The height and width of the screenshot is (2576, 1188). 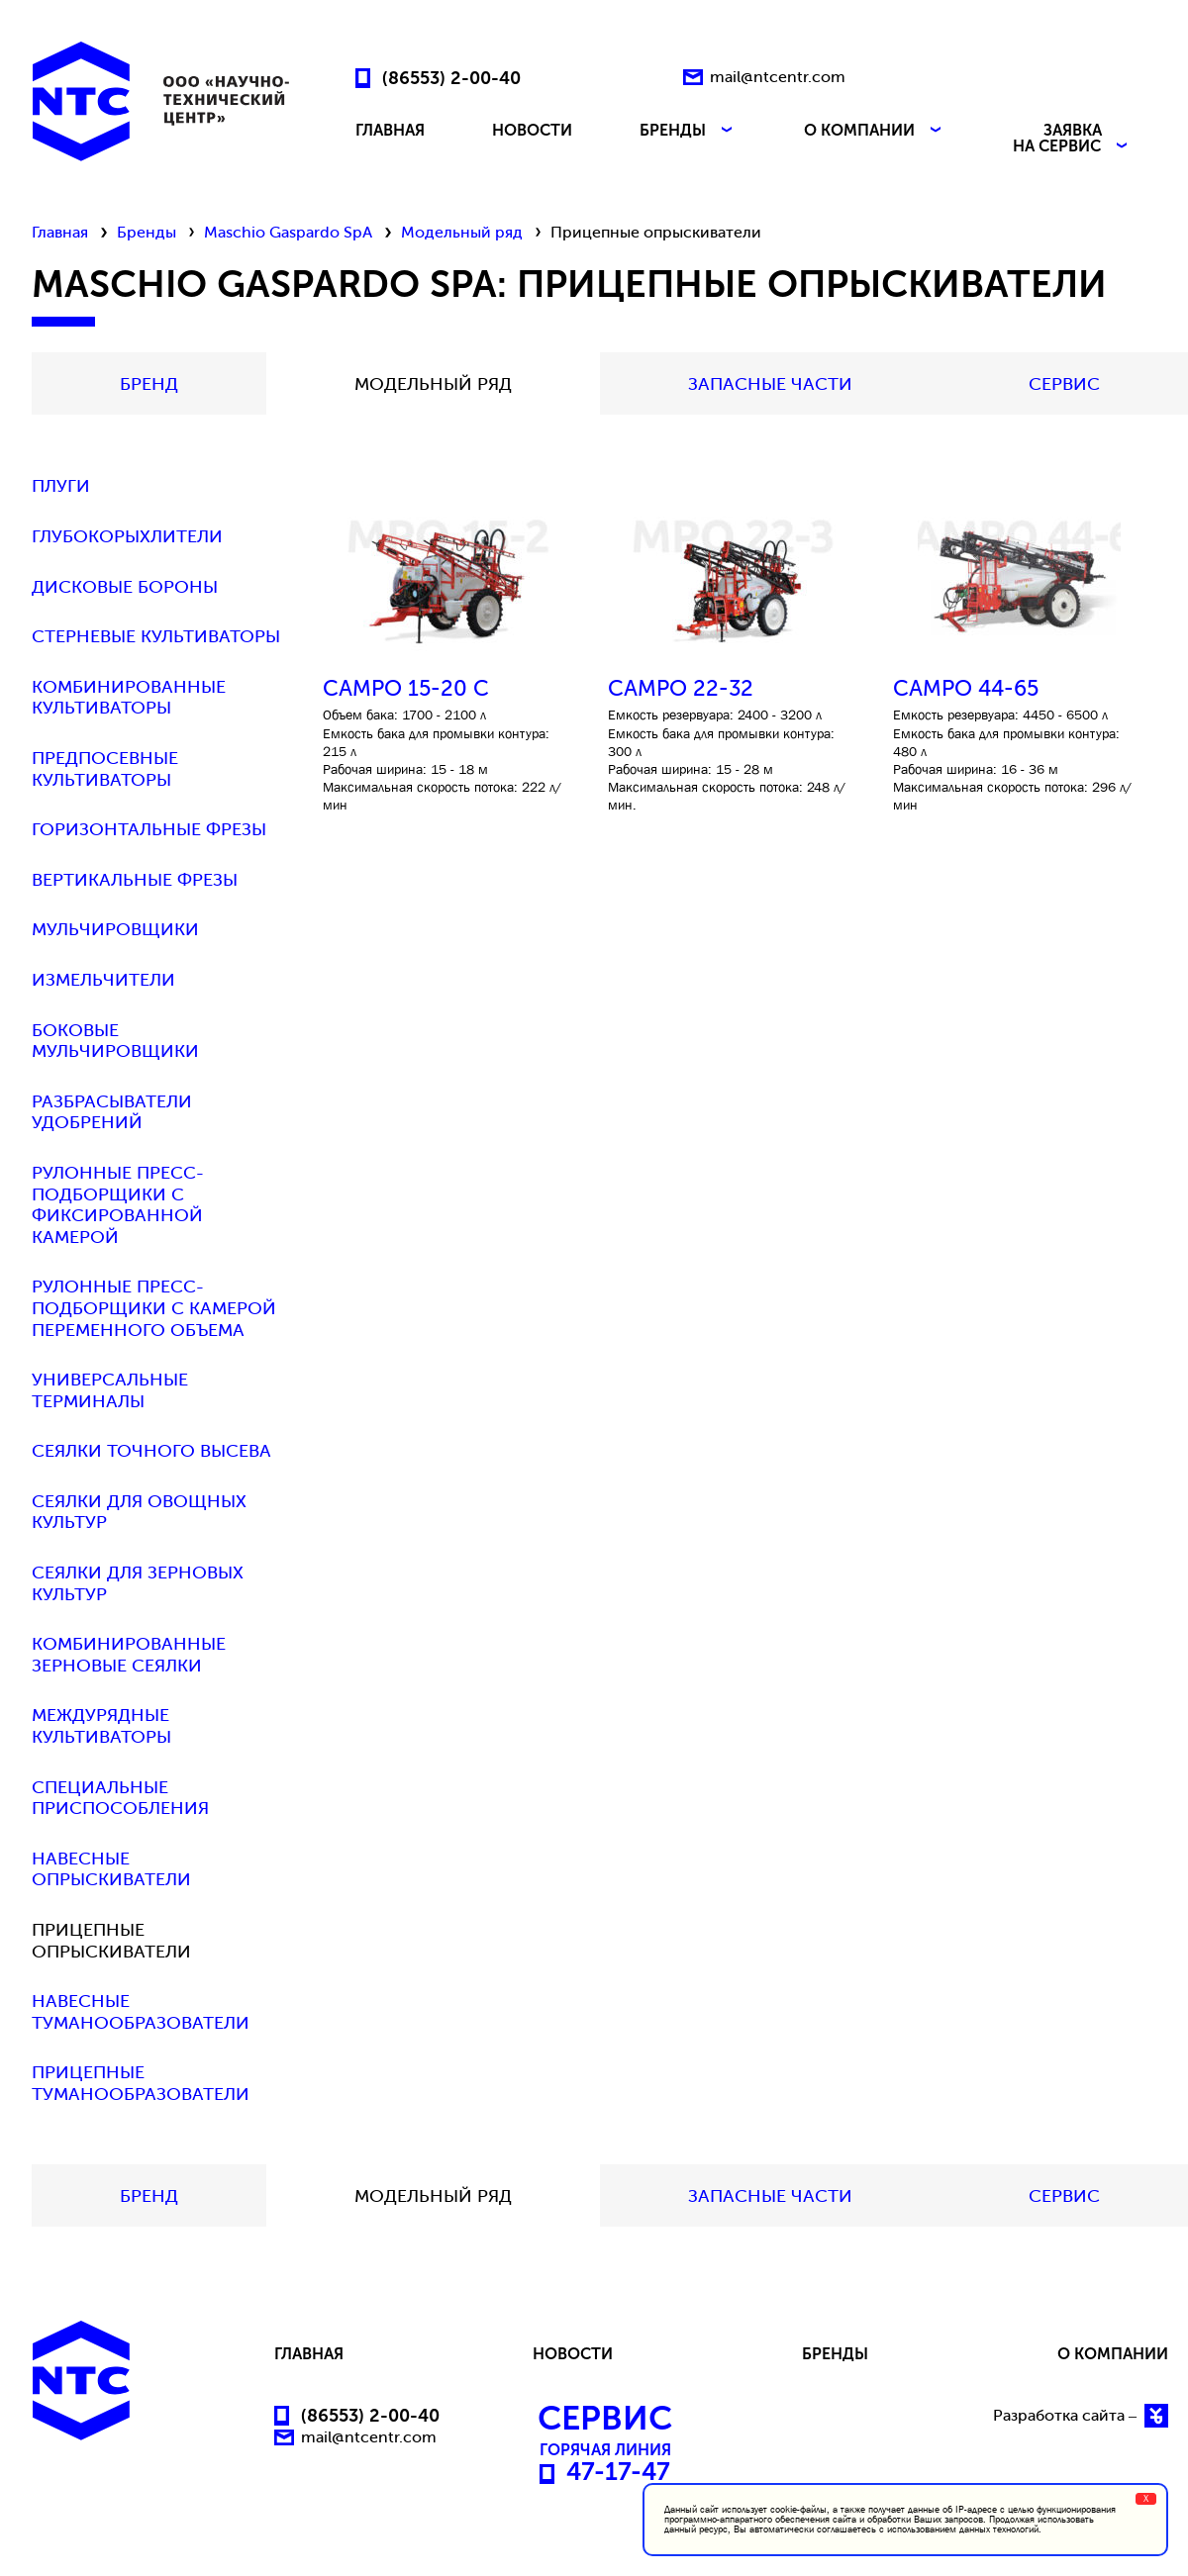 What do you see at coordinates (688, 131) in the screenshot?
I see `БРЕНДЫ` at bounding box center [688, 131].